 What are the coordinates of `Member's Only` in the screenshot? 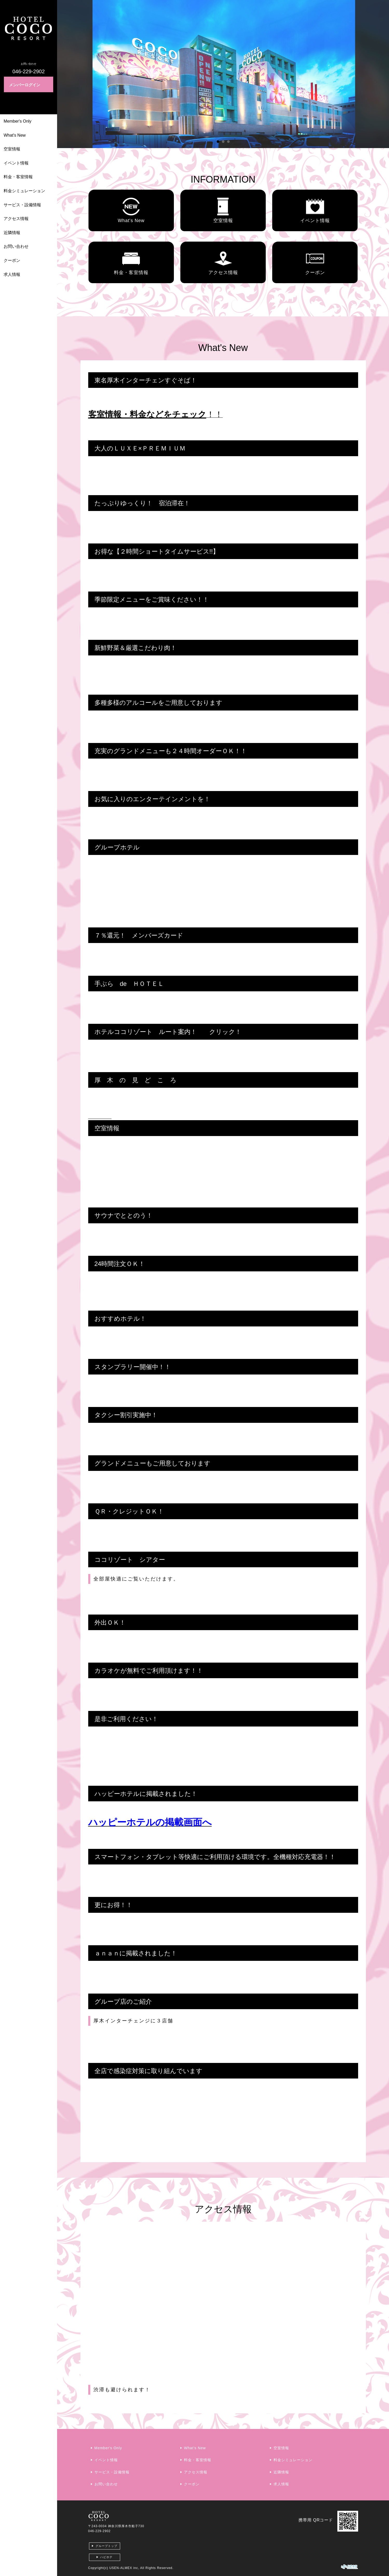 It's located at (17, 121).